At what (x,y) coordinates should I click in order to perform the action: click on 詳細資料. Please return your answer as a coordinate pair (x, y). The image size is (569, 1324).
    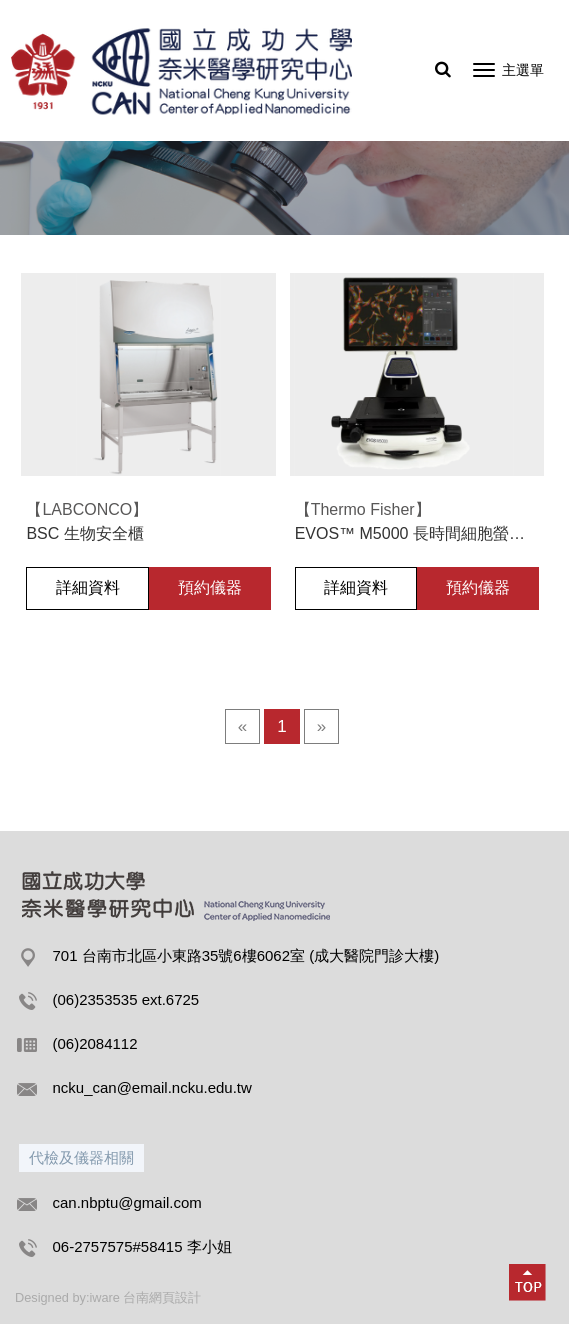
    Looking at the image, I should click on (88, 587).